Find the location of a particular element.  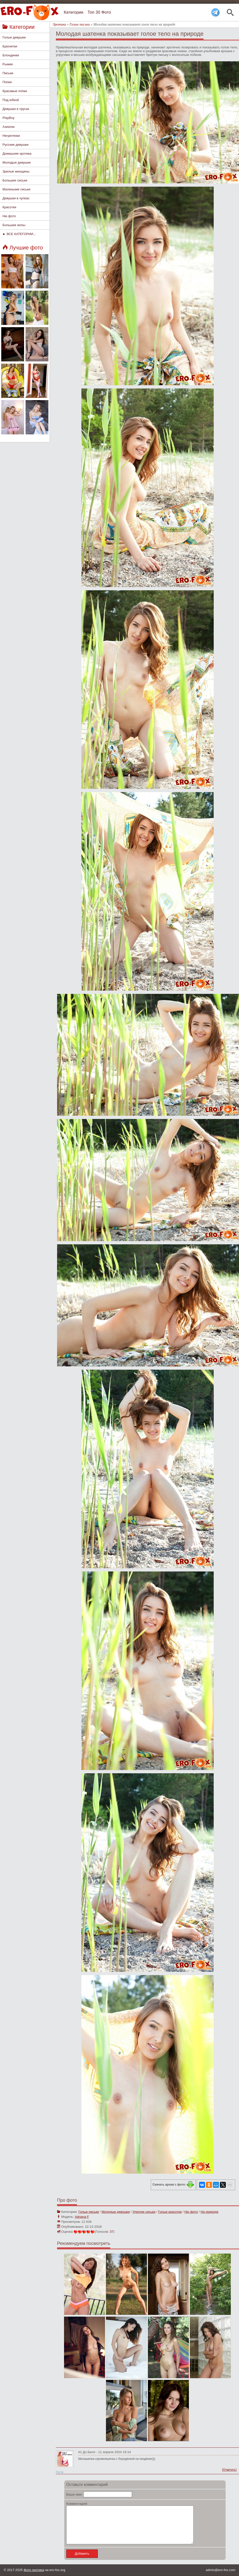

Голые письки is located at coordinates (88, 2212).